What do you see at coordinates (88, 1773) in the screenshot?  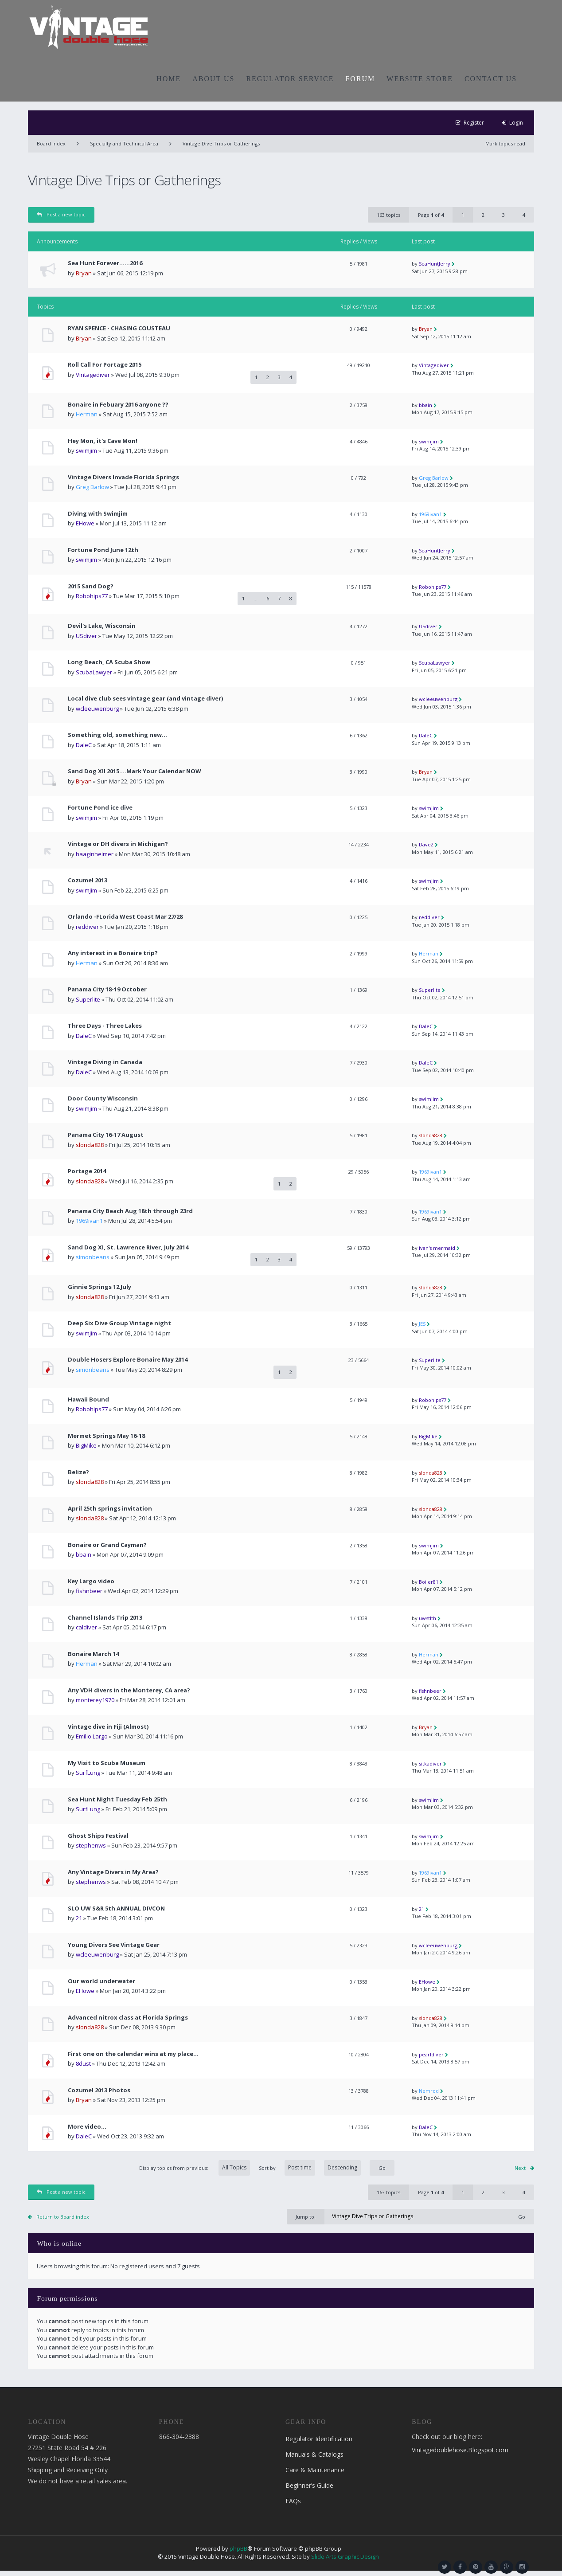 I see `SurfLung` at bounding box center [88, 1773].